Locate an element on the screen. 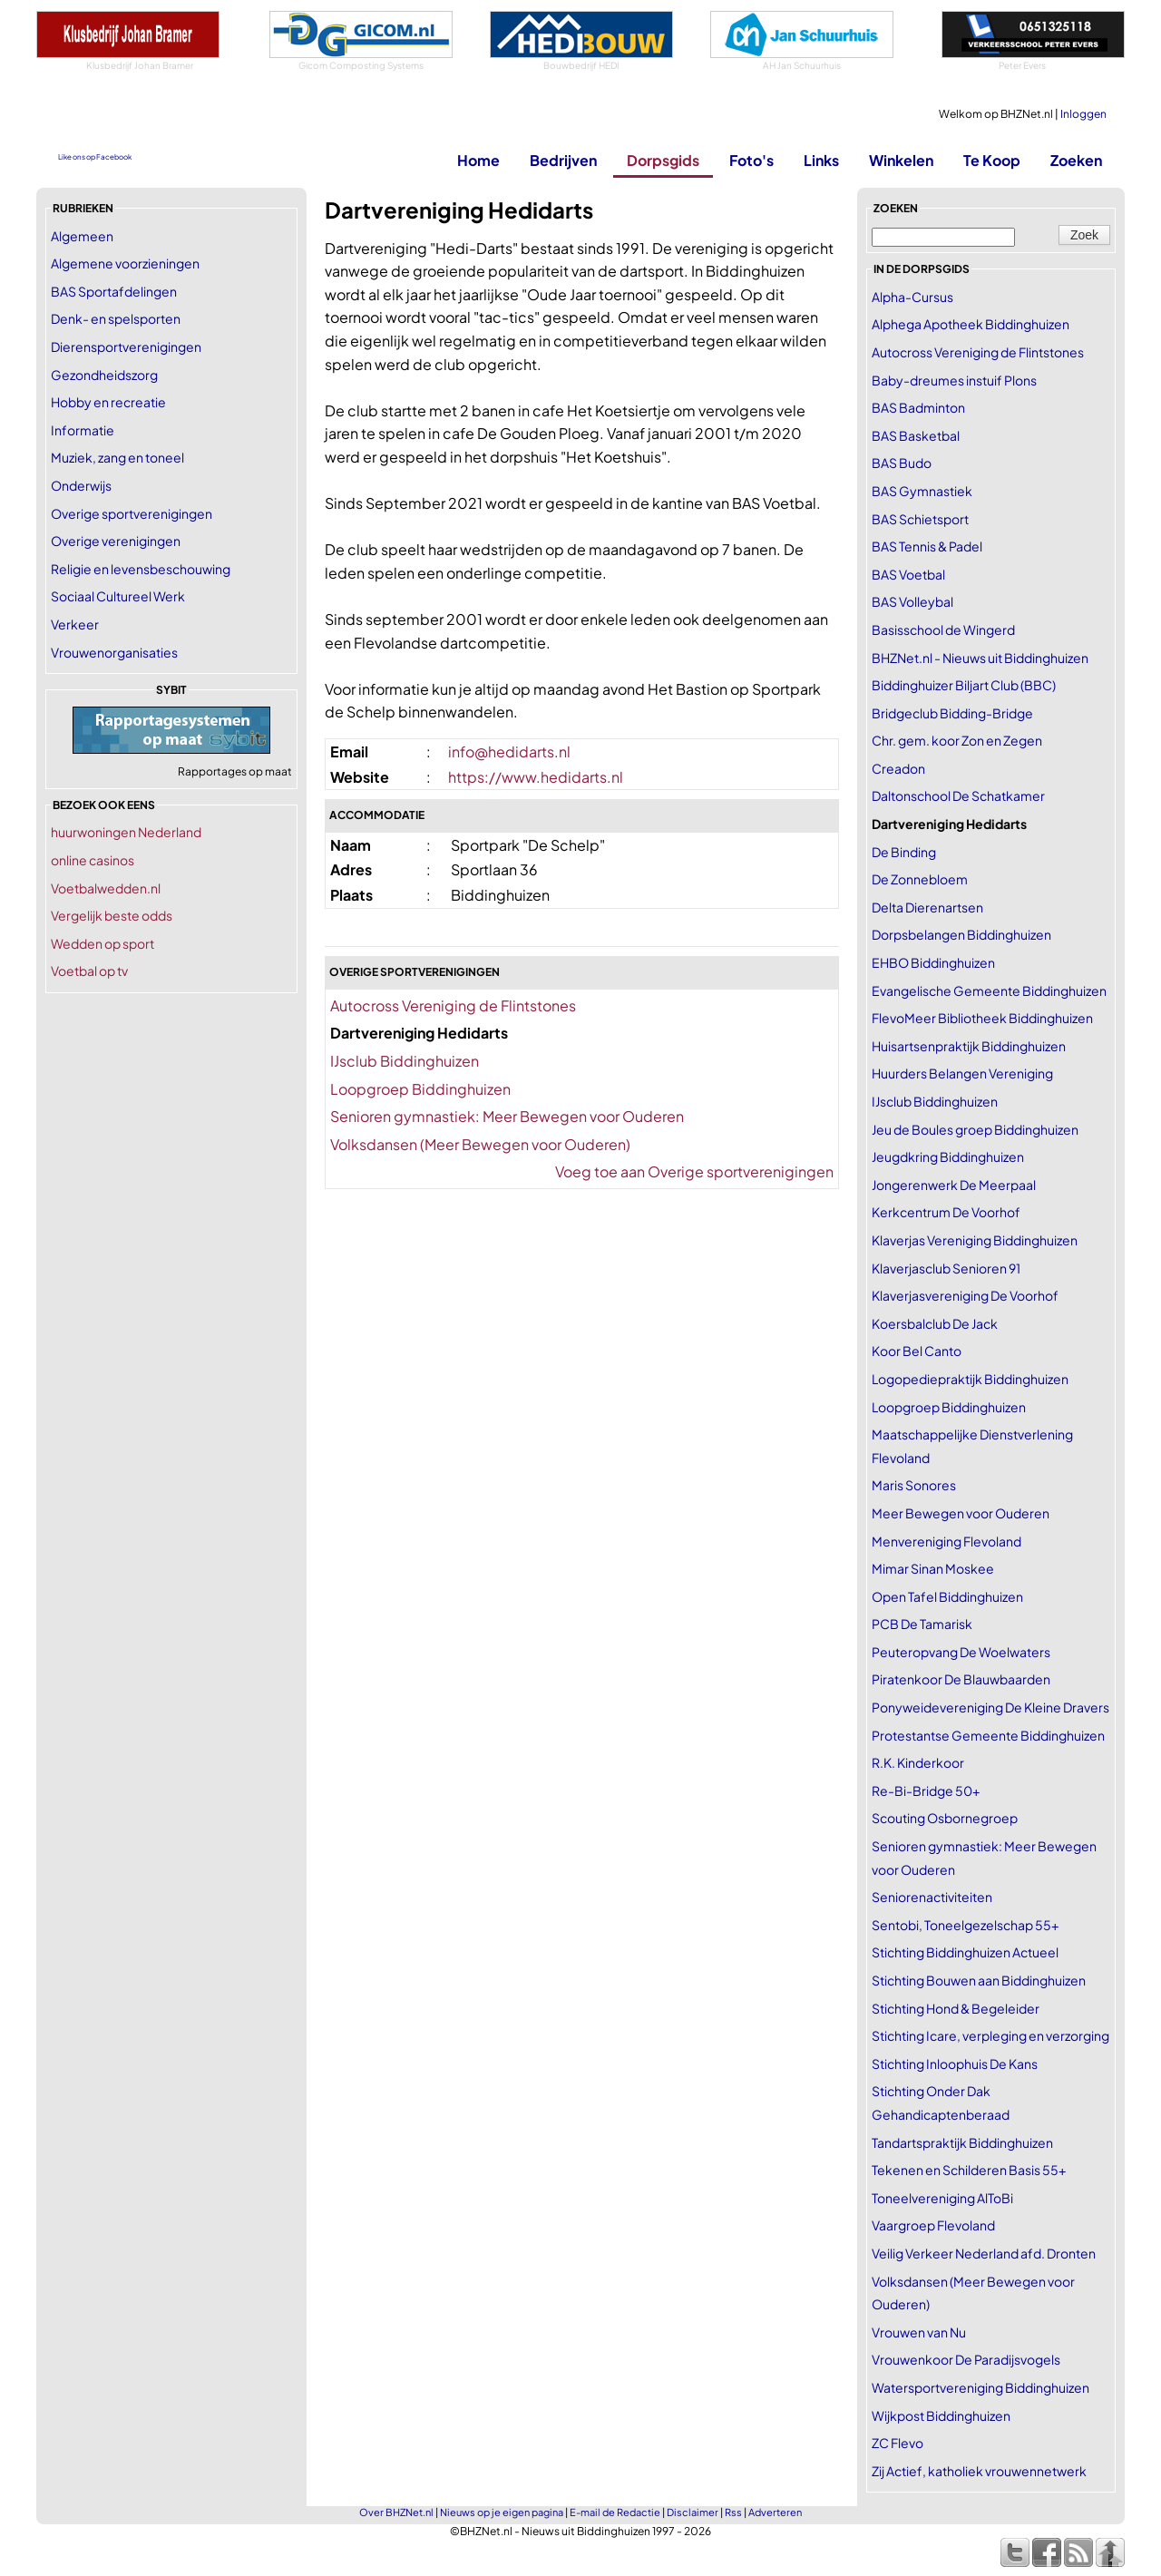 This screenshot has height=2576, width=1161. Meer Bewegen voor Ouderen is located at coordinates (960, 1513).